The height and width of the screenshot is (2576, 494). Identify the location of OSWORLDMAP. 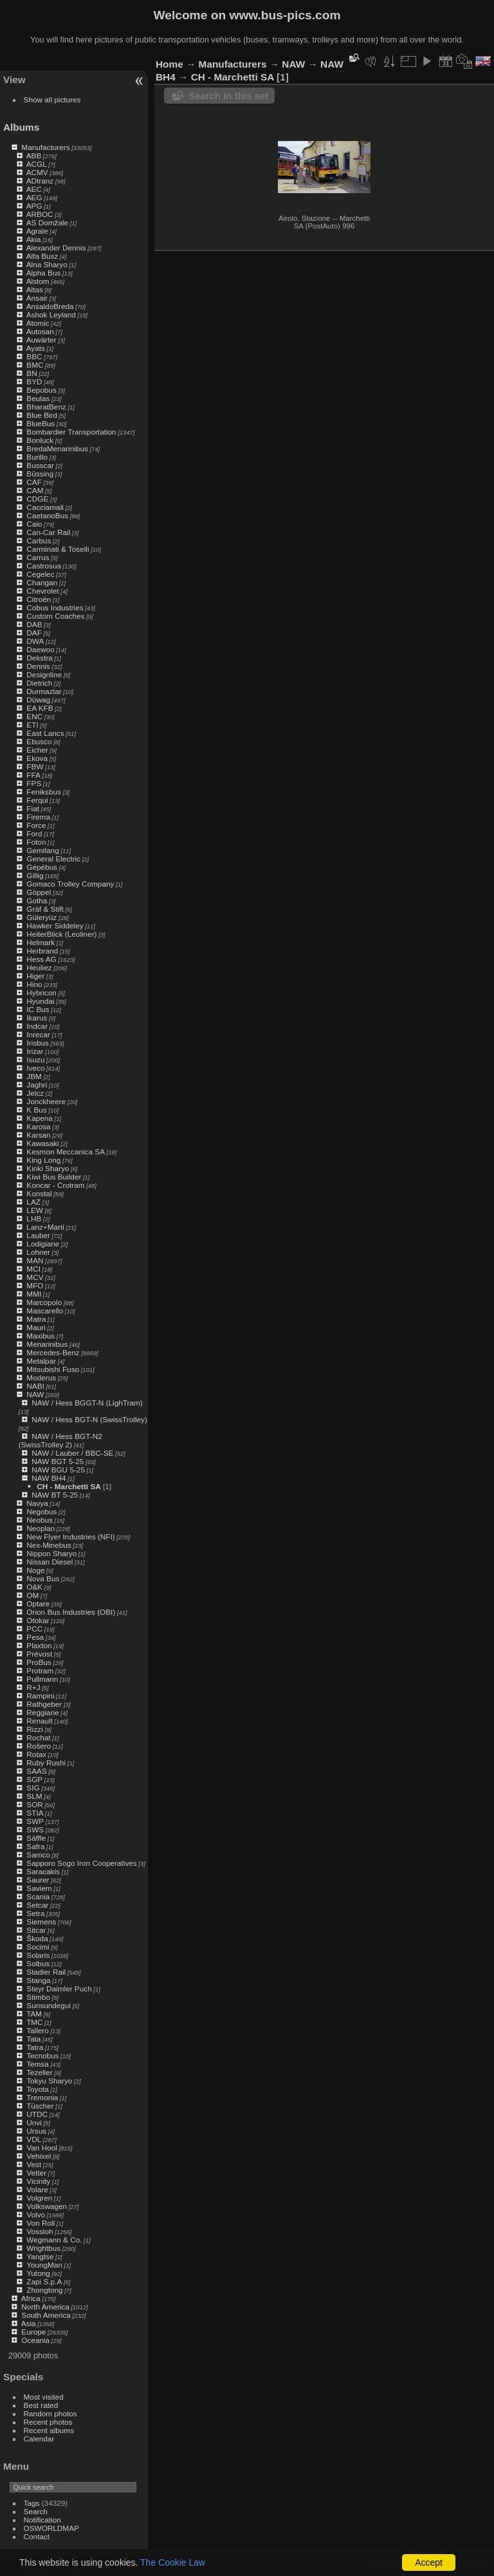
(51, 2528).